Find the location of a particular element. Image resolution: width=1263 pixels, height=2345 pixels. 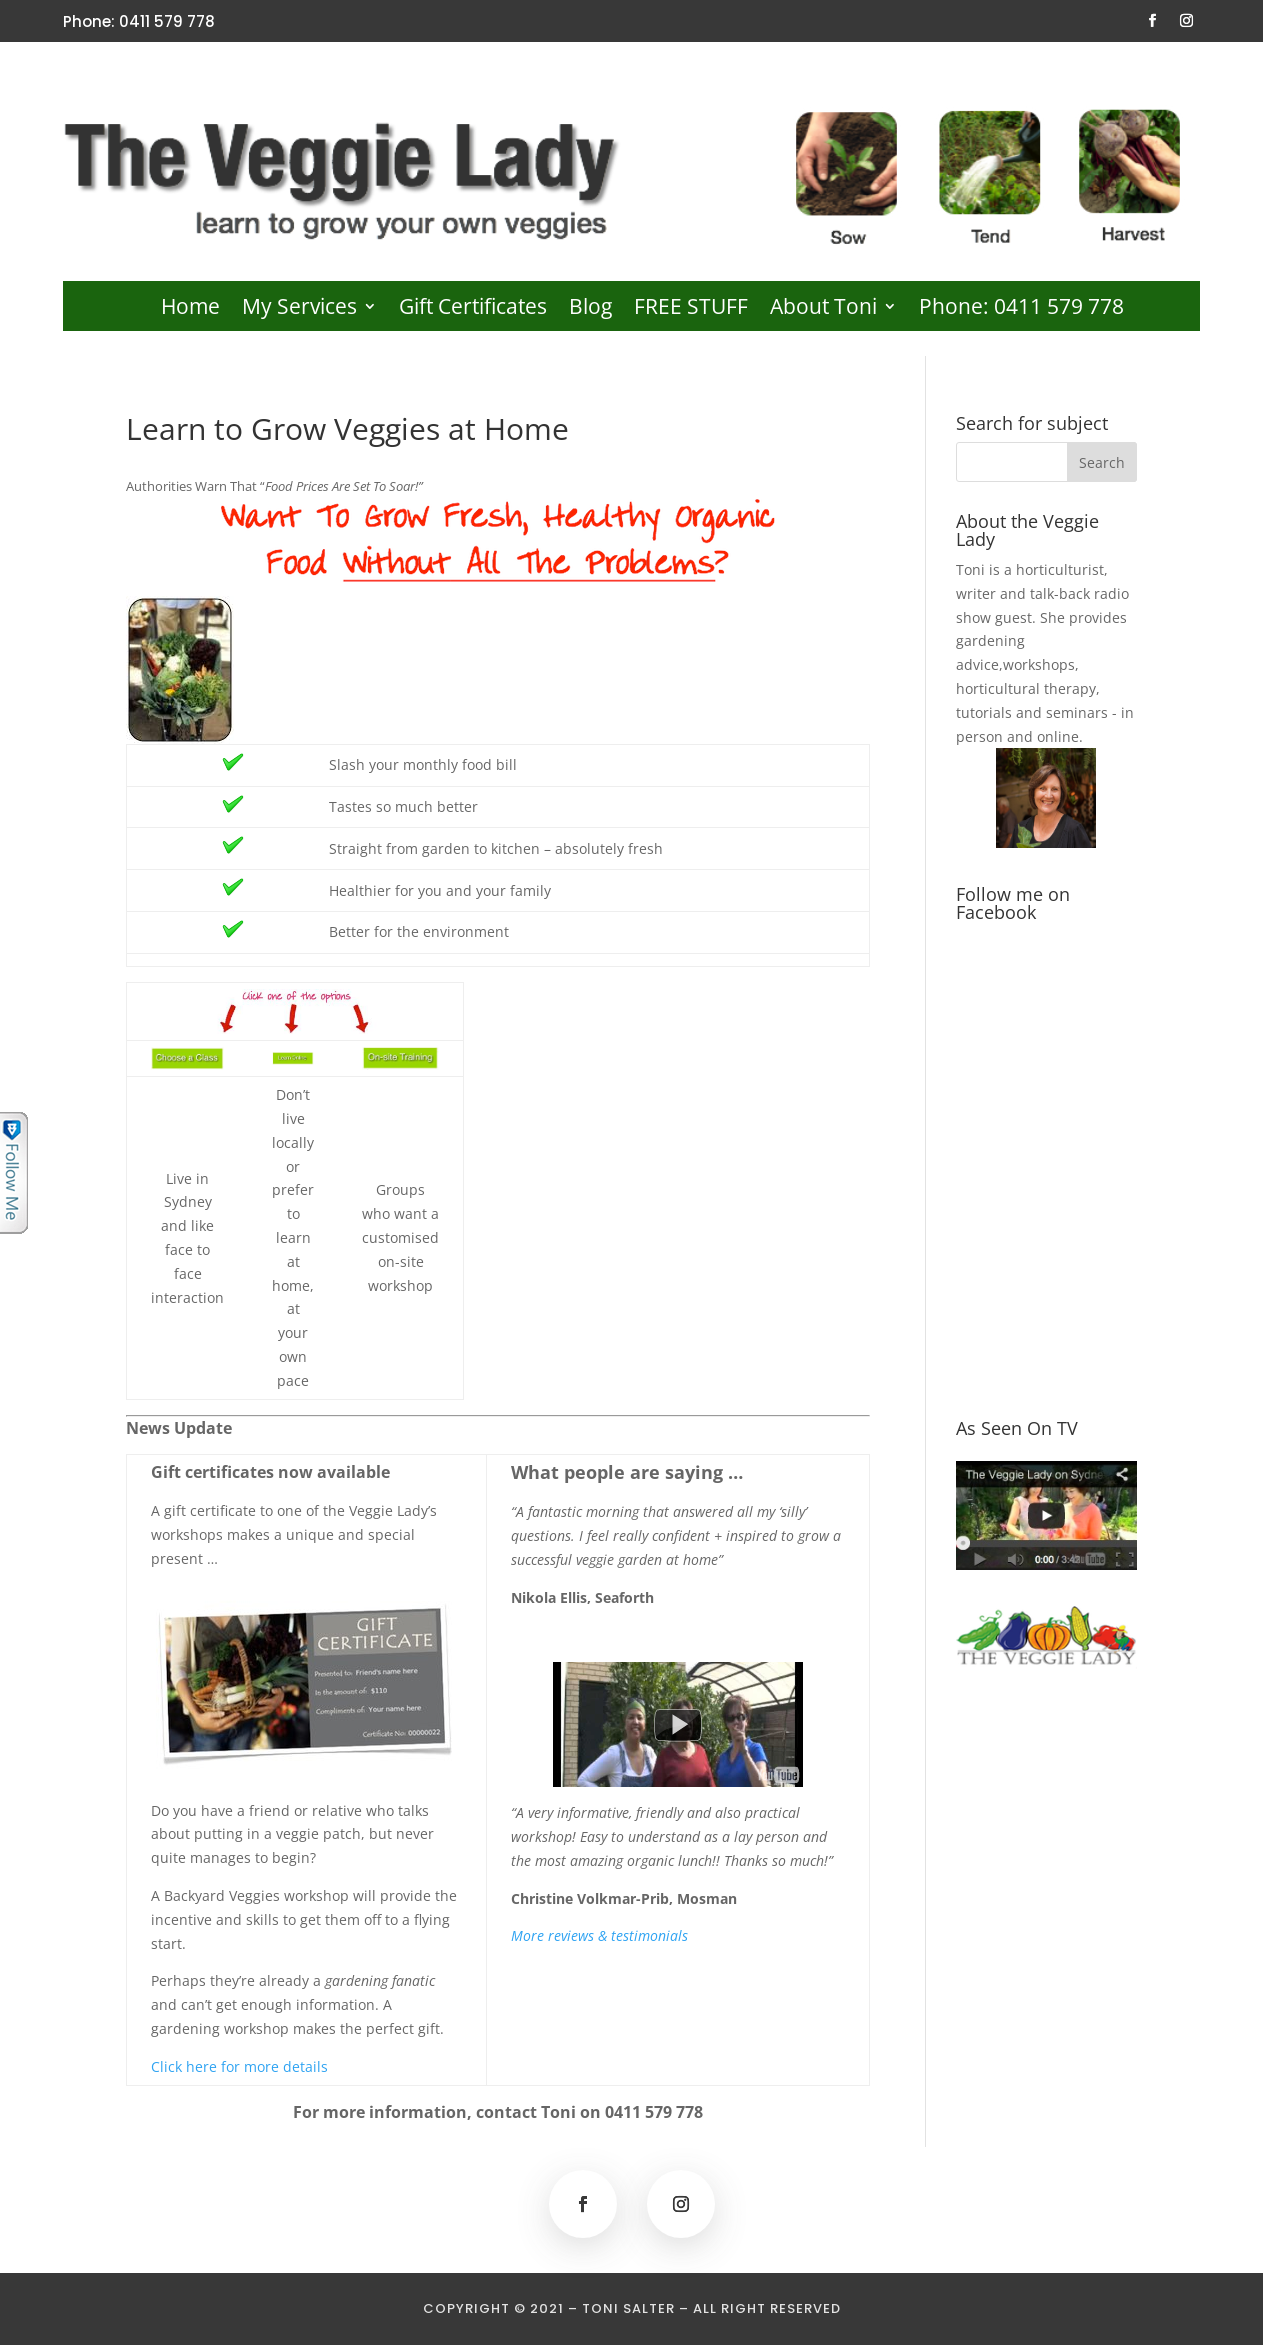

Phone: 0411 579 778 is located at coordinates (1021, 309).